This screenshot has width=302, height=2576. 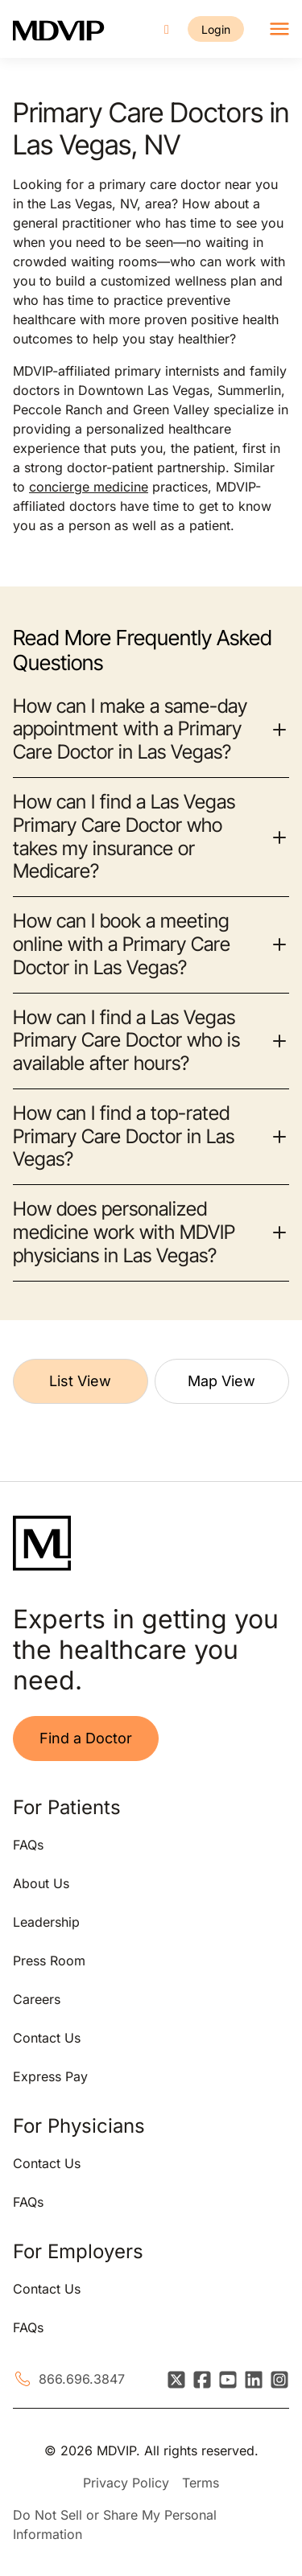 I want to click on [Toggle navigation], so click(x=279, y=29).